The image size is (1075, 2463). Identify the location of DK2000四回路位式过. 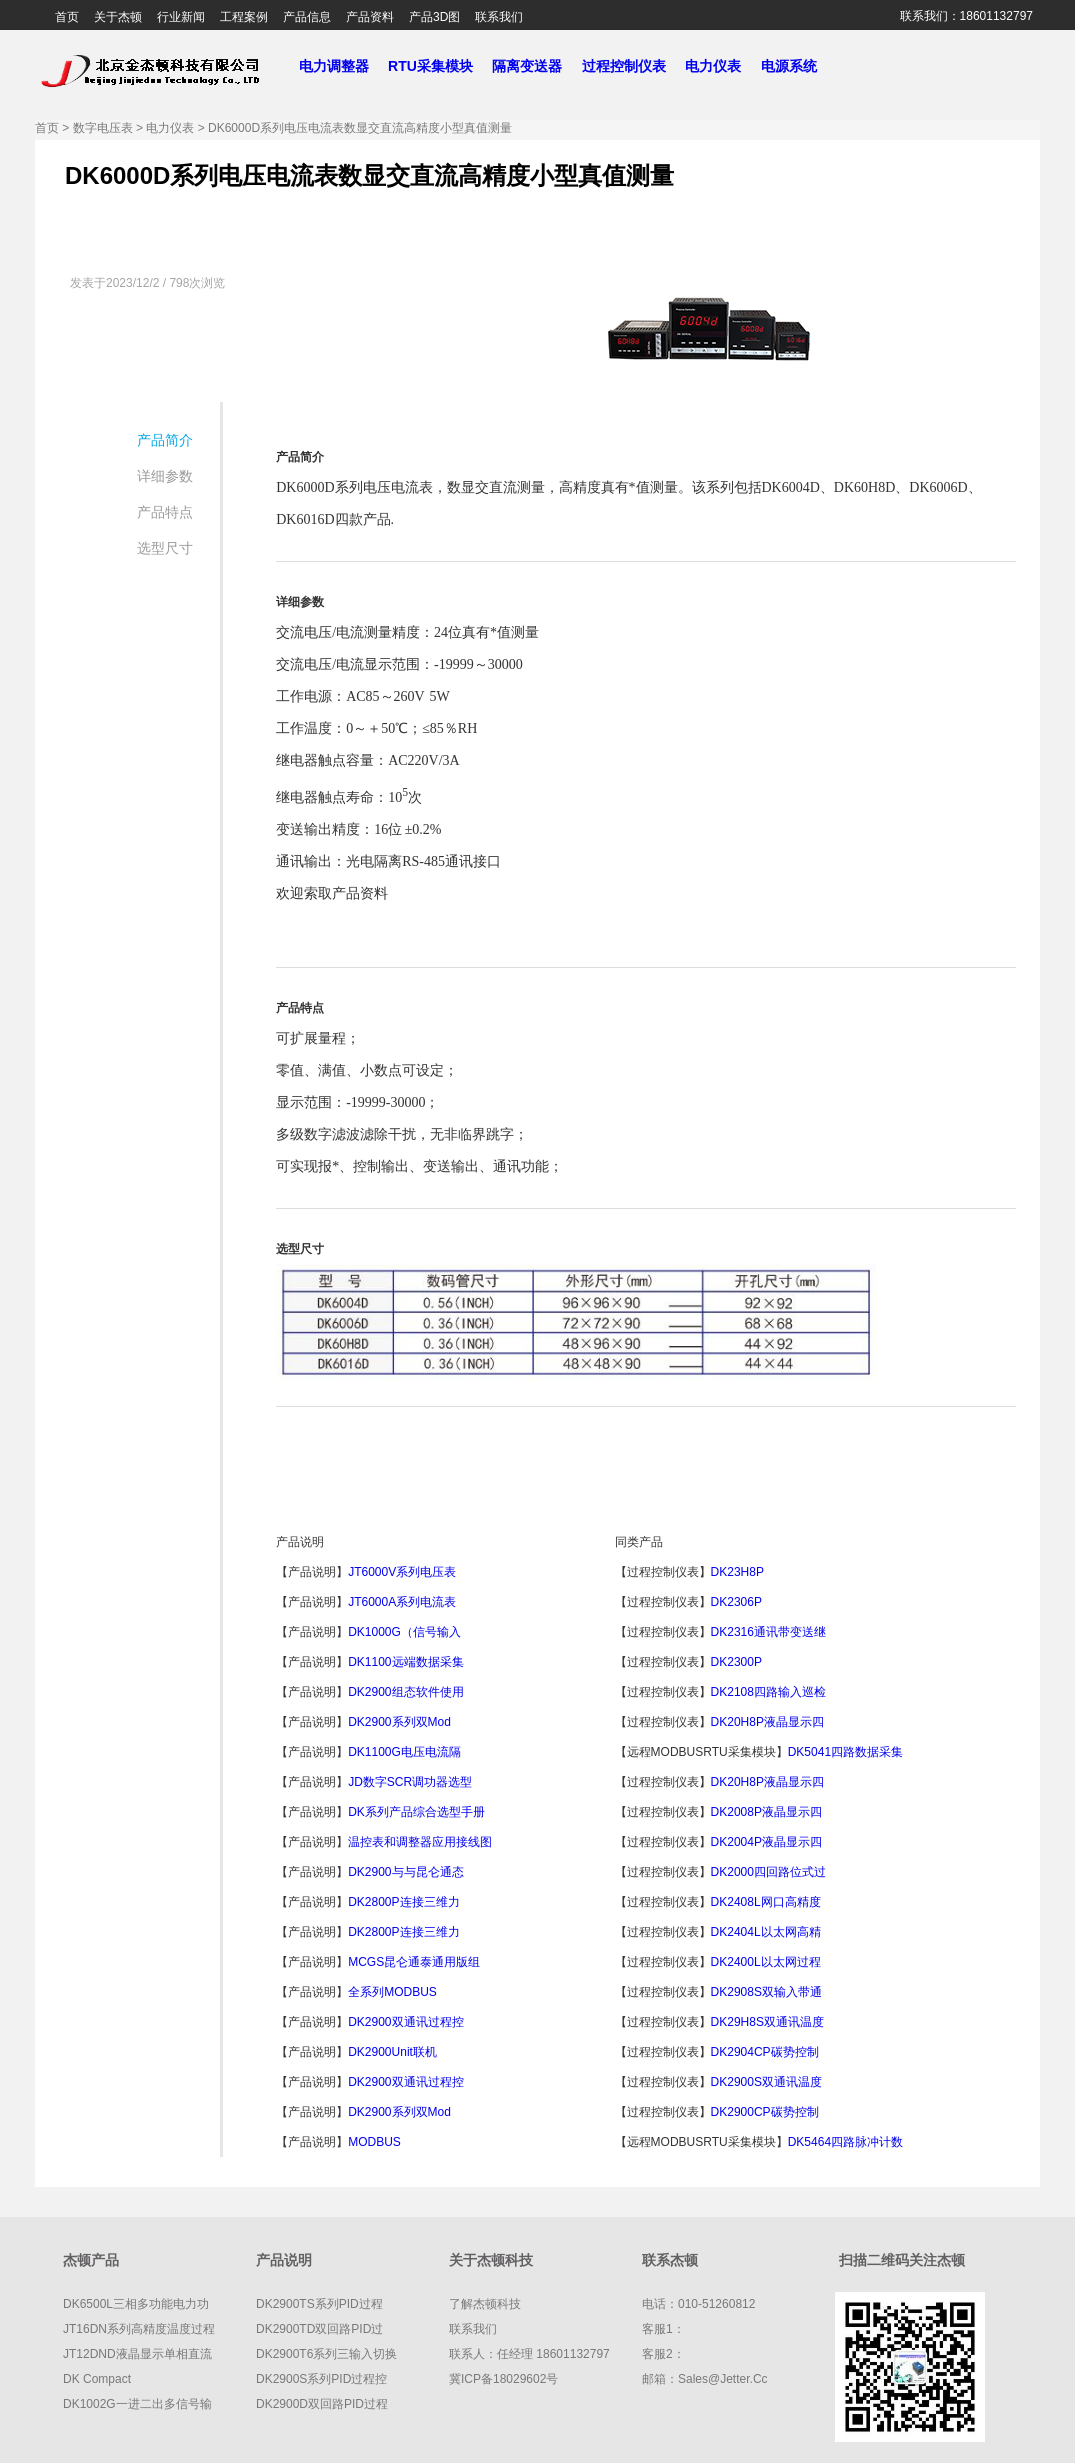
(768, 1872).